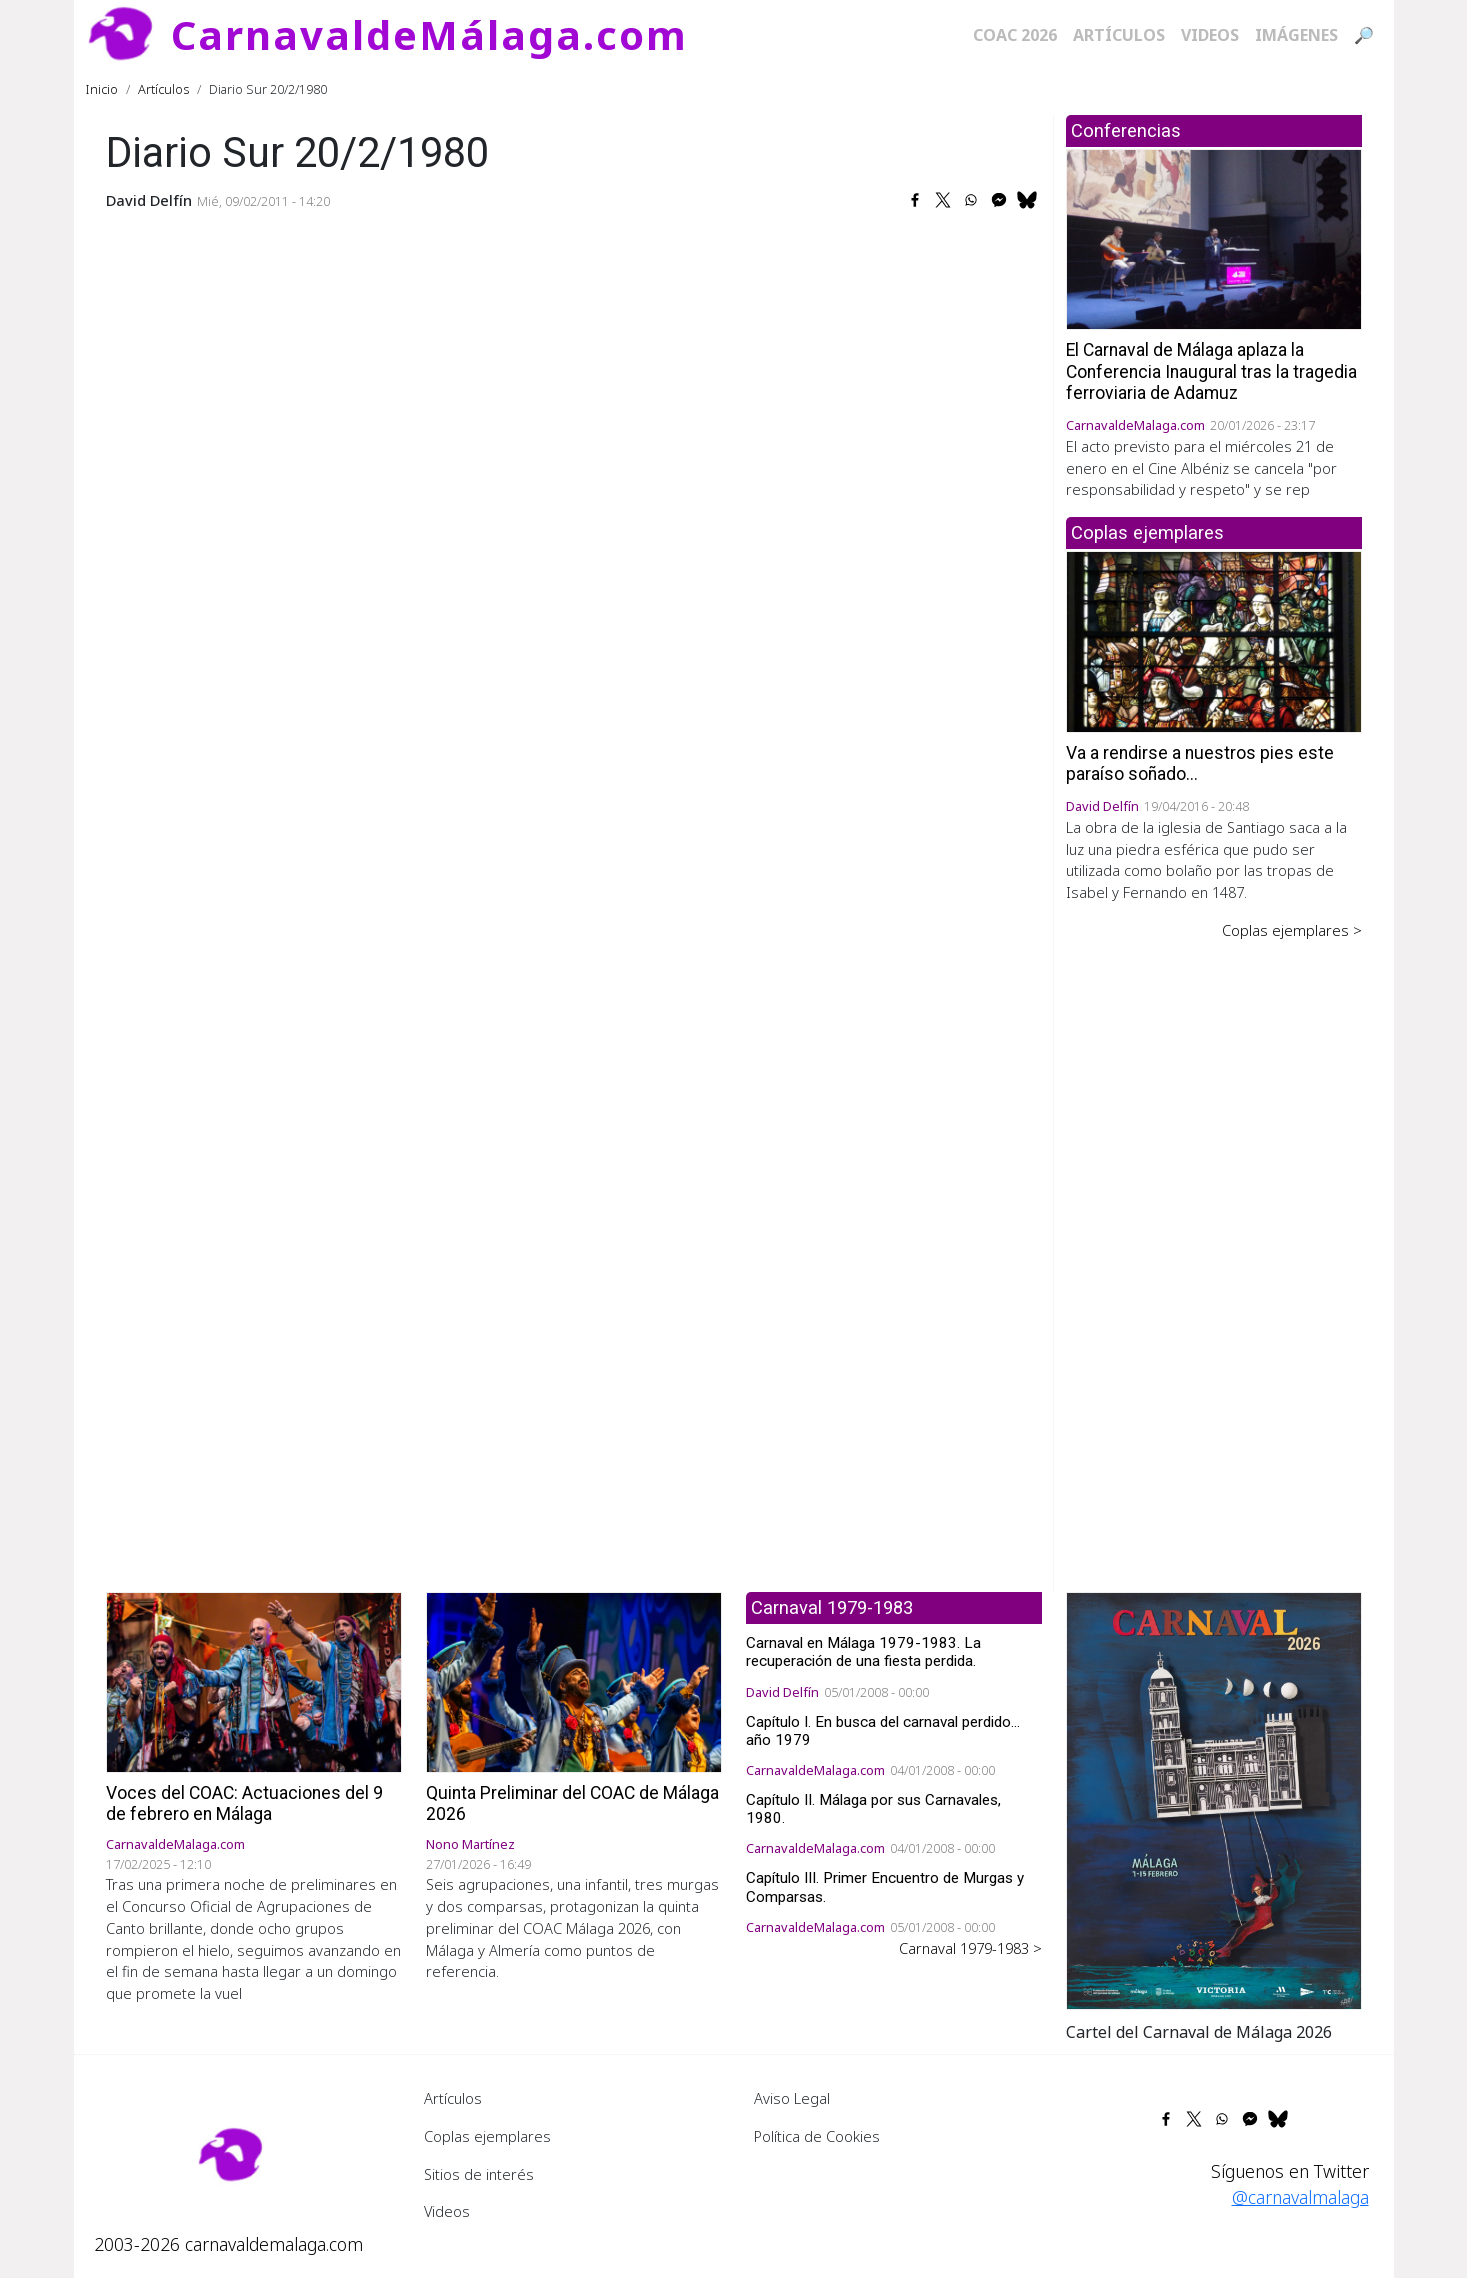 Image resolution: width=1467 pixels, height=2278 pixels. I want to click on Voces del COAC: Actuaciones del 9 de febrero en Málaga, so click(244, 1803).